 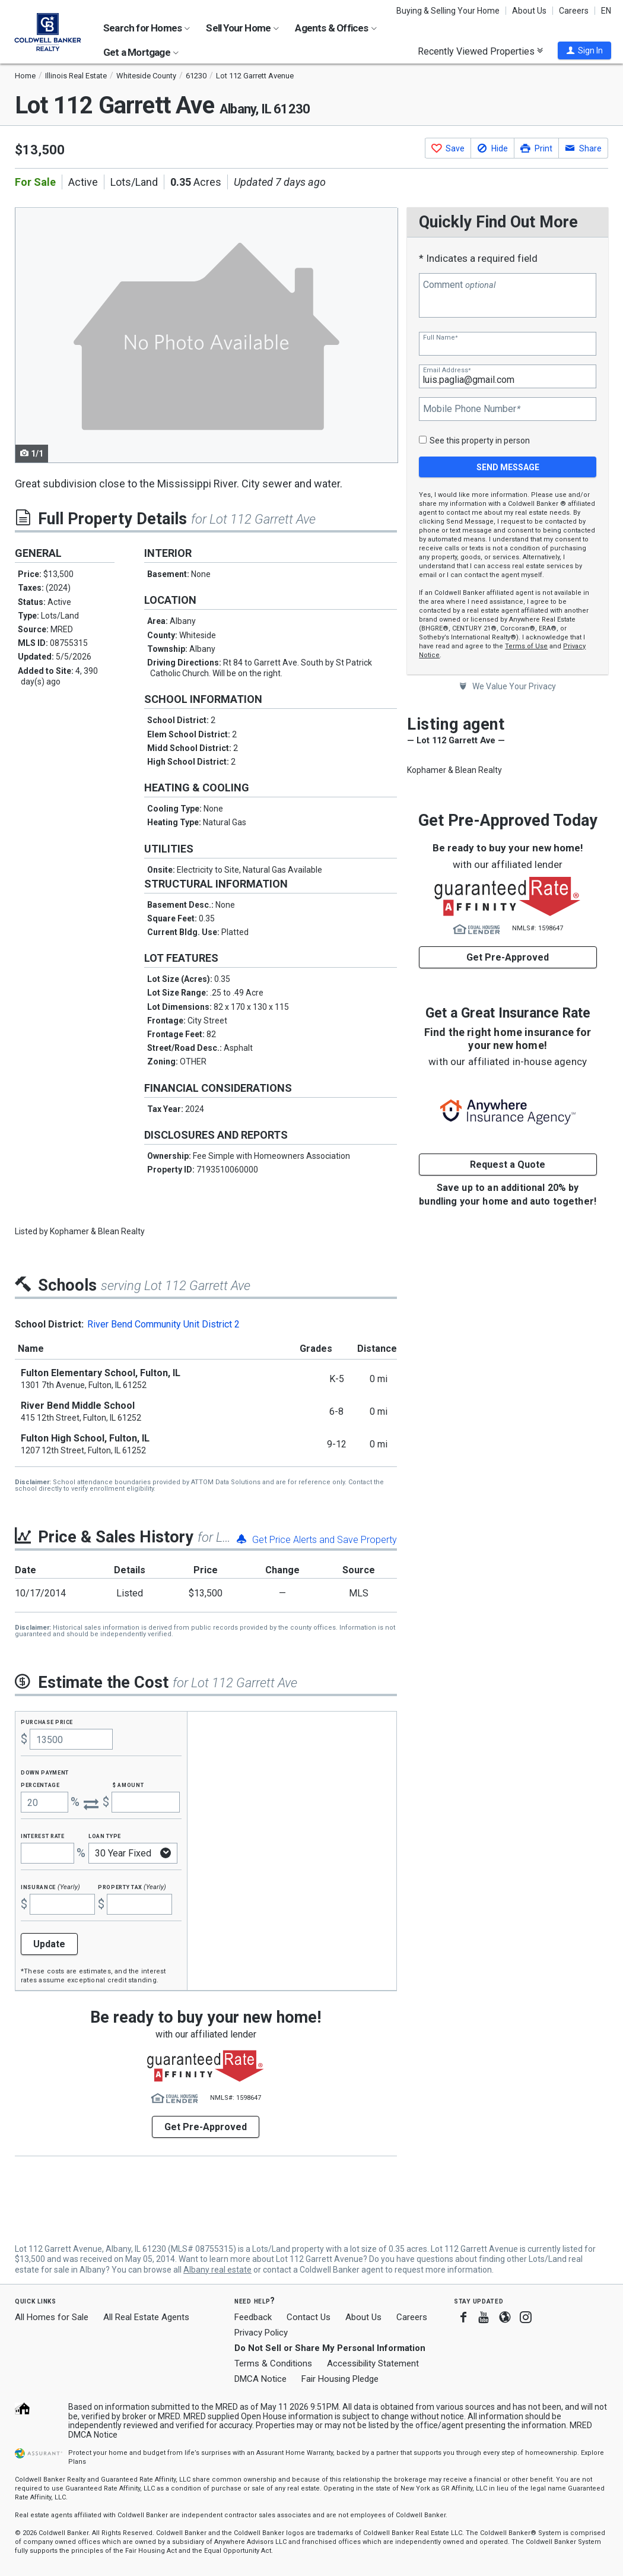 What do you see at coordinates (529, 11) in the screenshot?
I see `About Us` at bounding box center [529, 11].